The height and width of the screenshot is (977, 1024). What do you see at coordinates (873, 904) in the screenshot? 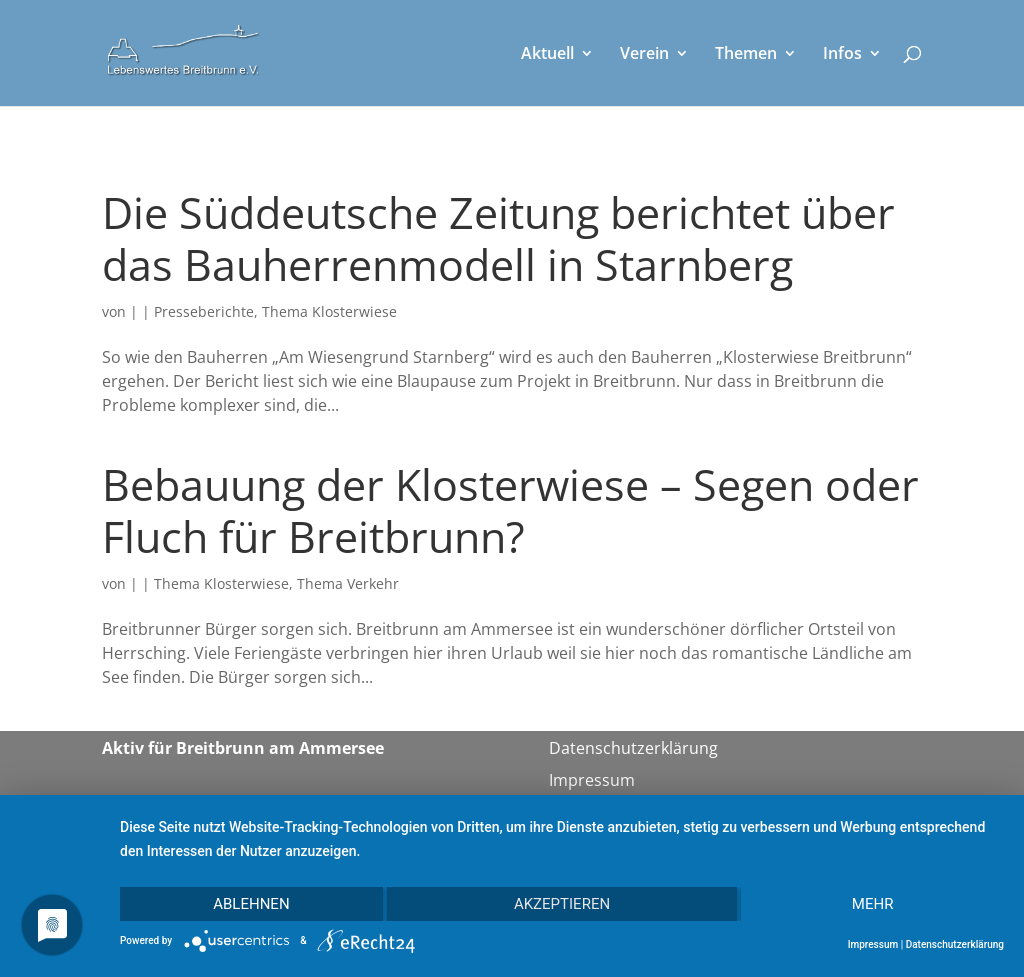
I see `mehr` at bounding box center [873, 904].